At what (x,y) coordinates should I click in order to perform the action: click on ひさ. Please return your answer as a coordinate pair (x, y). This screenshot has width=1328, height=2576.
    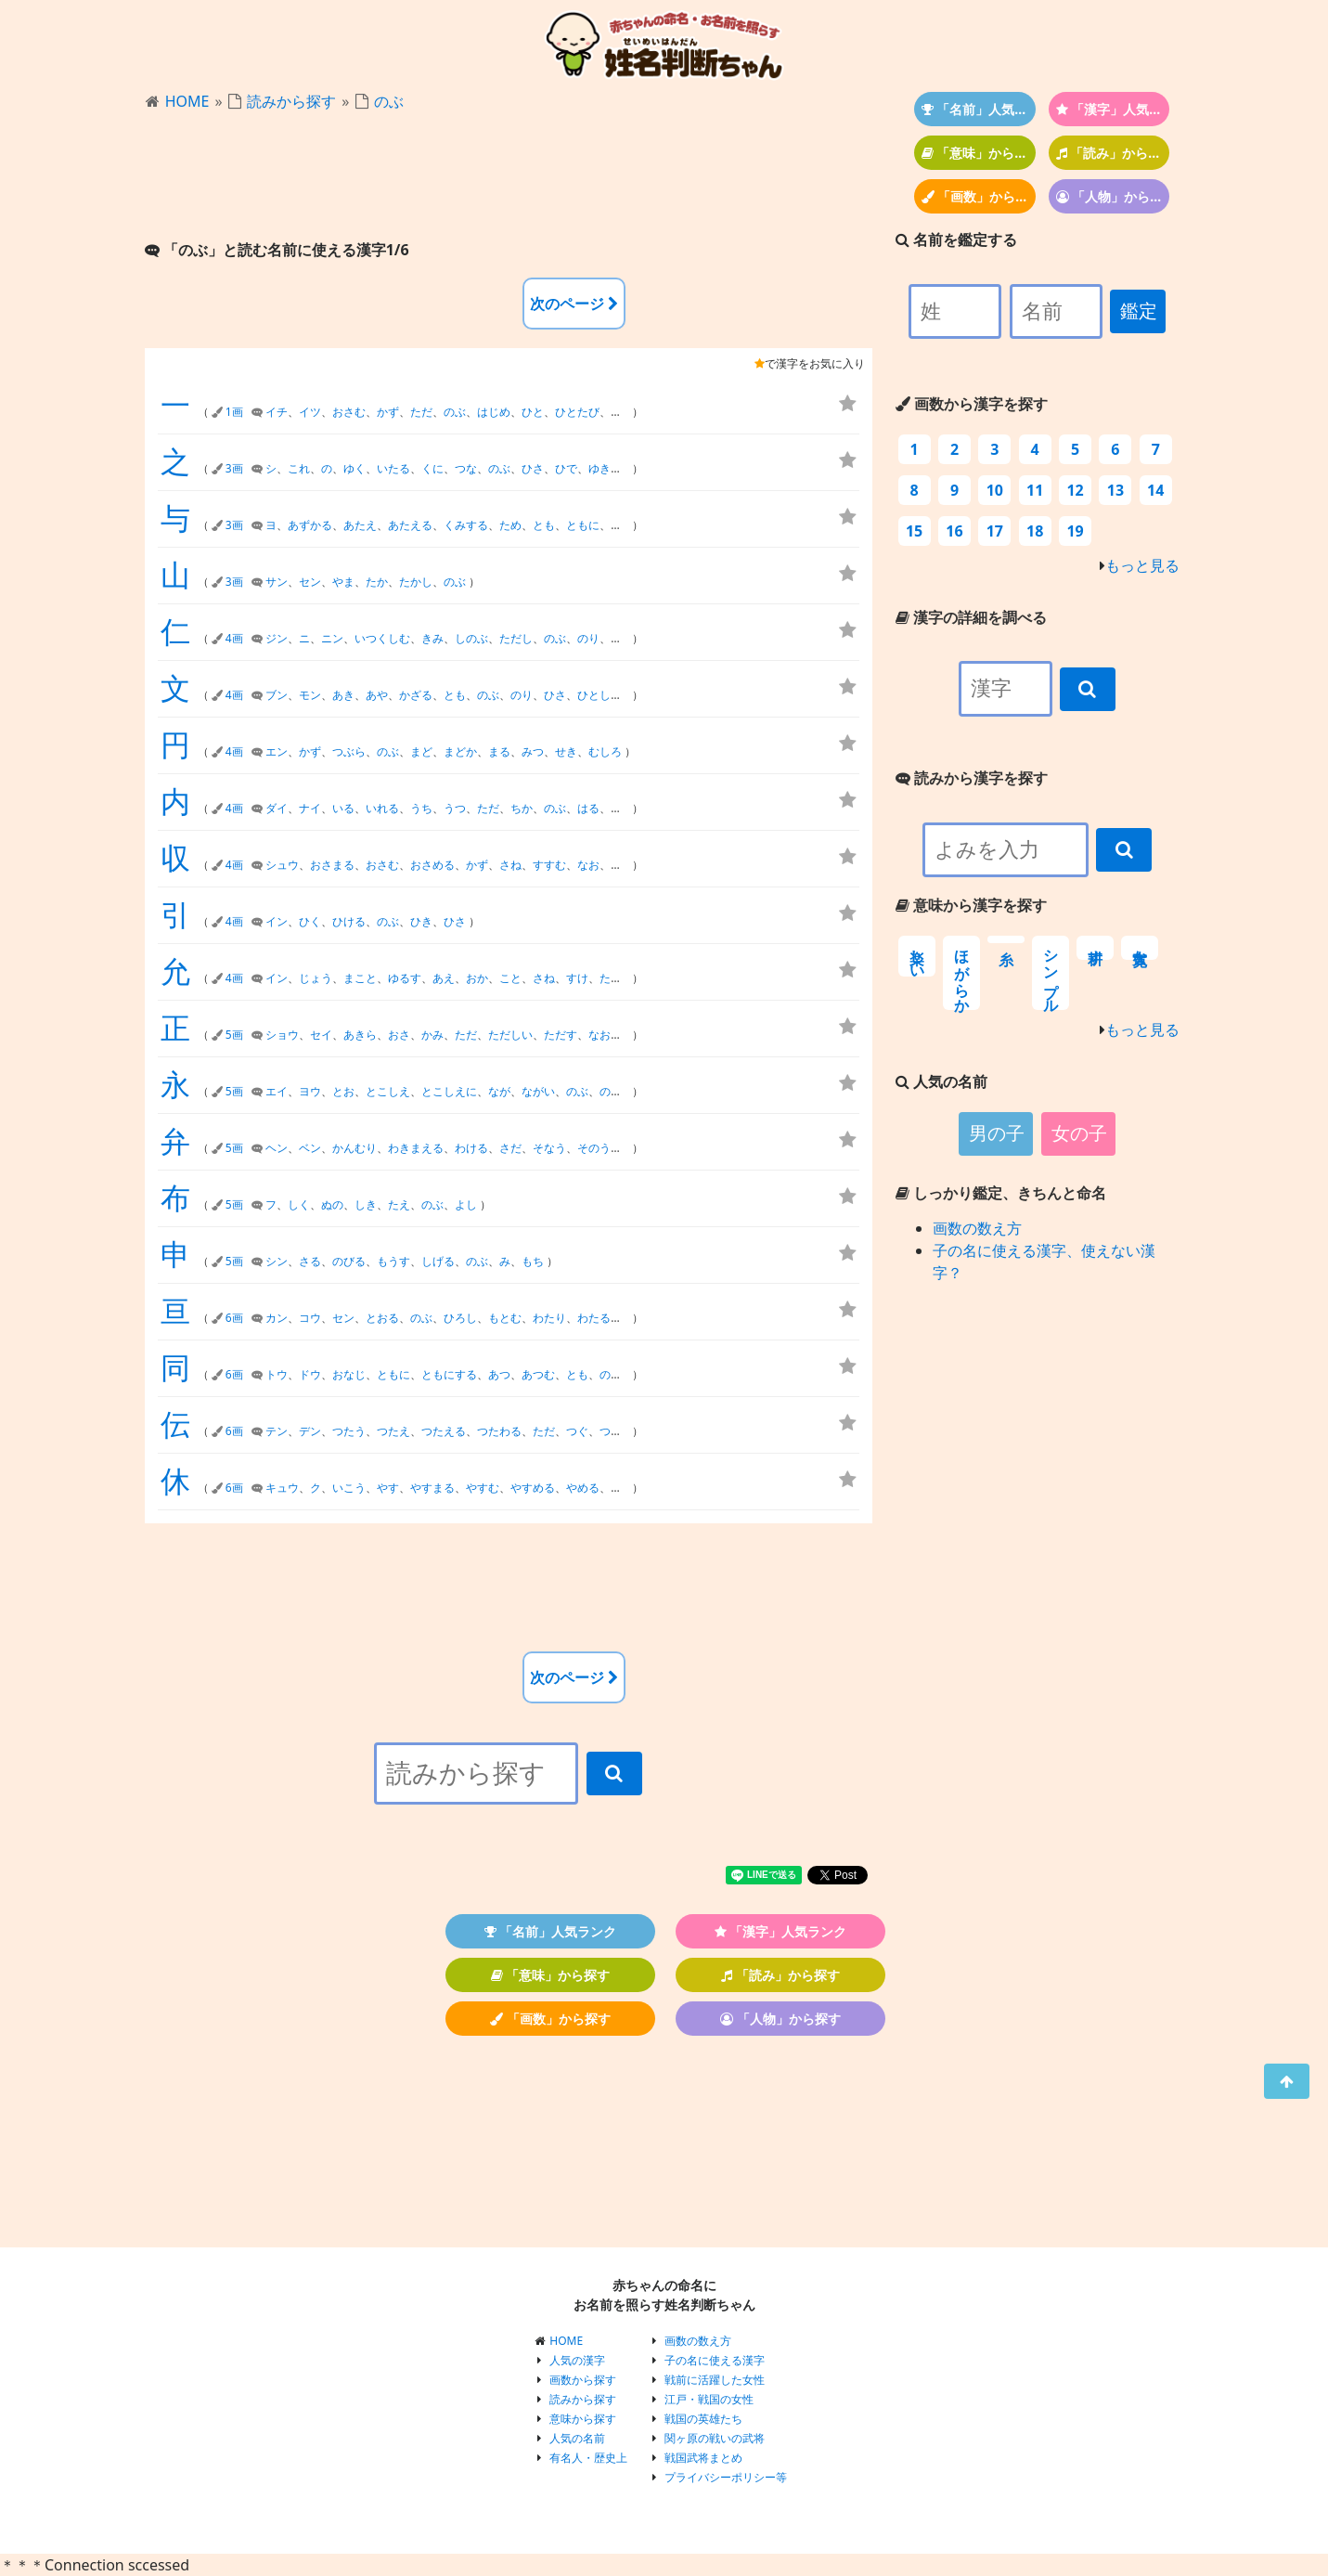
    Looking at the image, I should click on (533, 468).